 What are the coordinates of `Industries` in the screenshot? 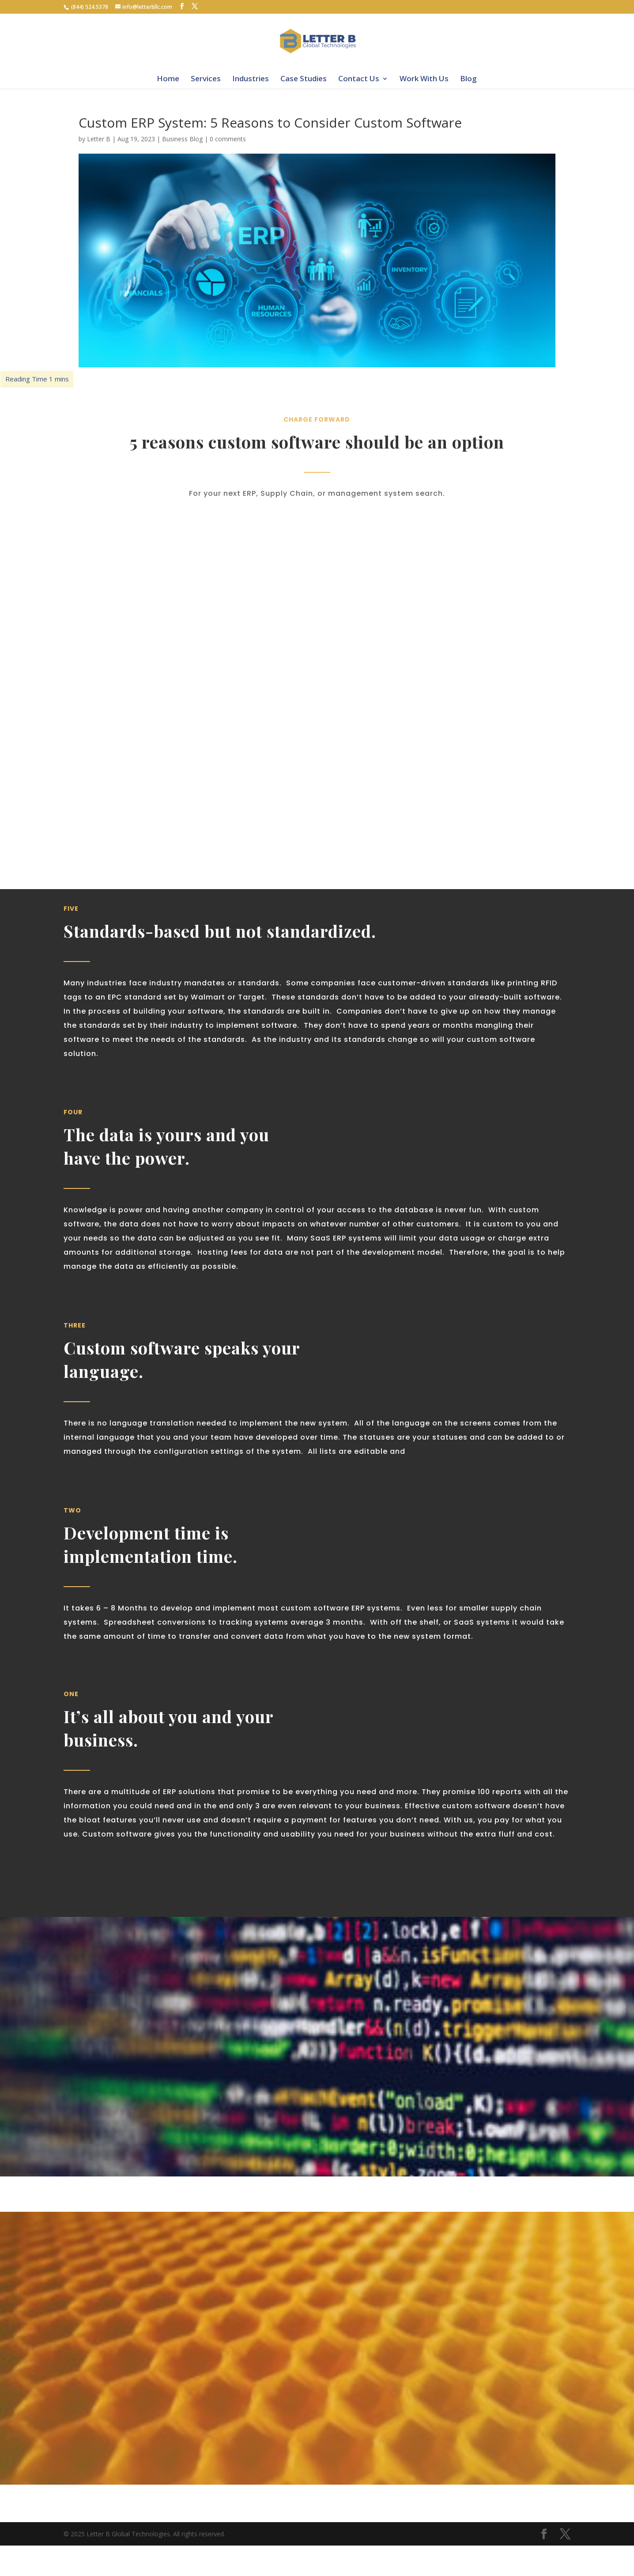 It's located at (250, 78).